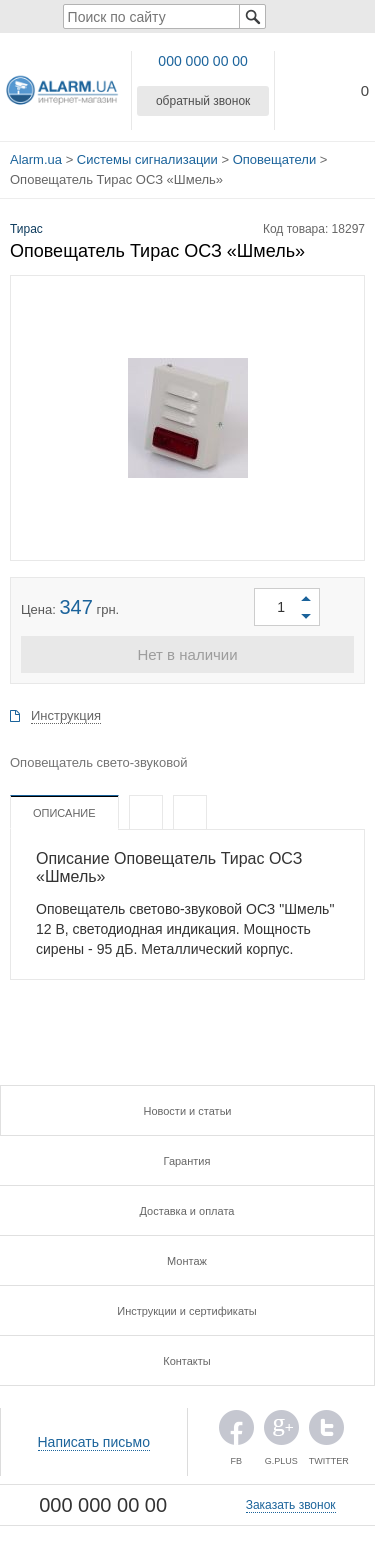  Describe the element at coordinates (281, 1432) in the screenshot. I see `G.PLUS` at that location.